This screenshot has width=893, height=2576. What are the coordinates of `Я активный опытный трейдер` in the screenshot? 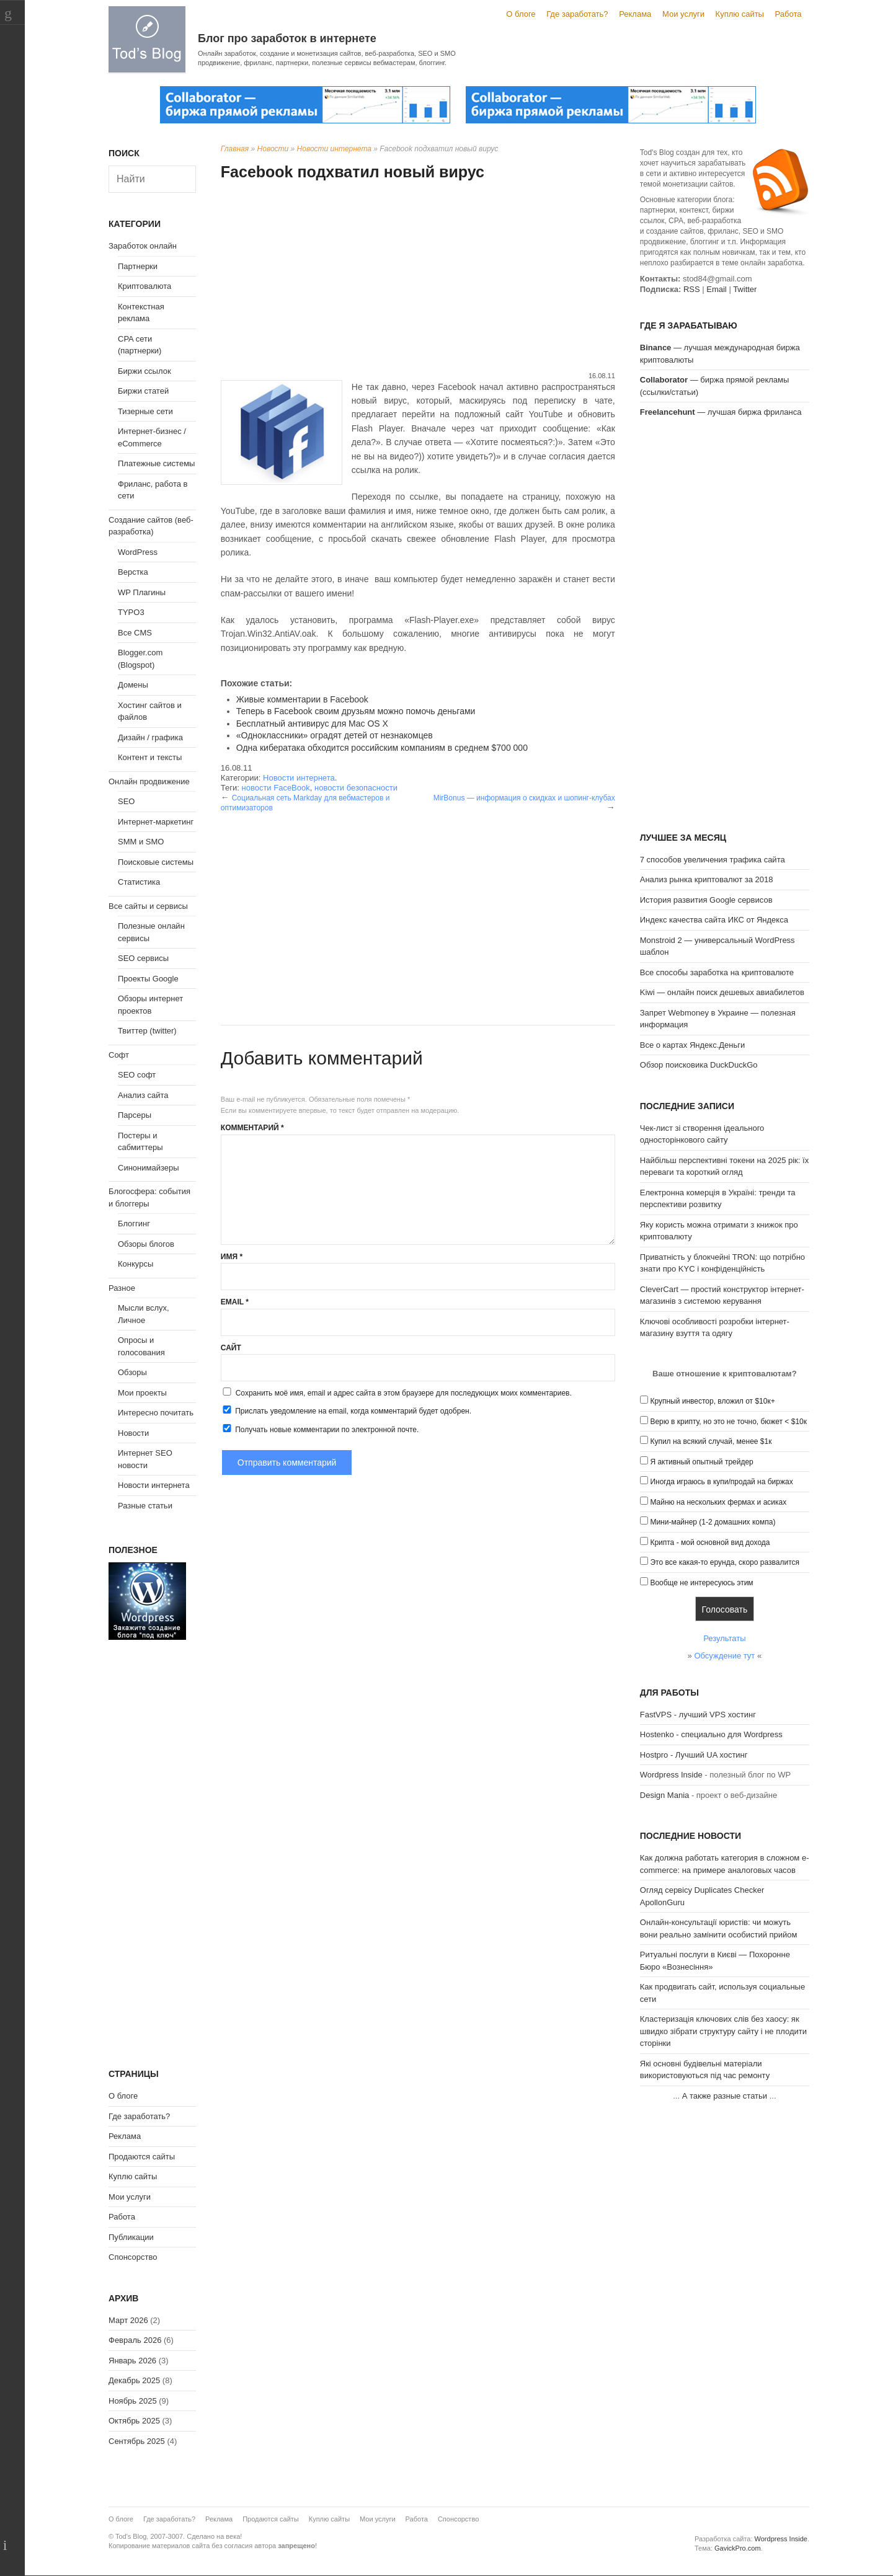 It's located at (701, 1462).